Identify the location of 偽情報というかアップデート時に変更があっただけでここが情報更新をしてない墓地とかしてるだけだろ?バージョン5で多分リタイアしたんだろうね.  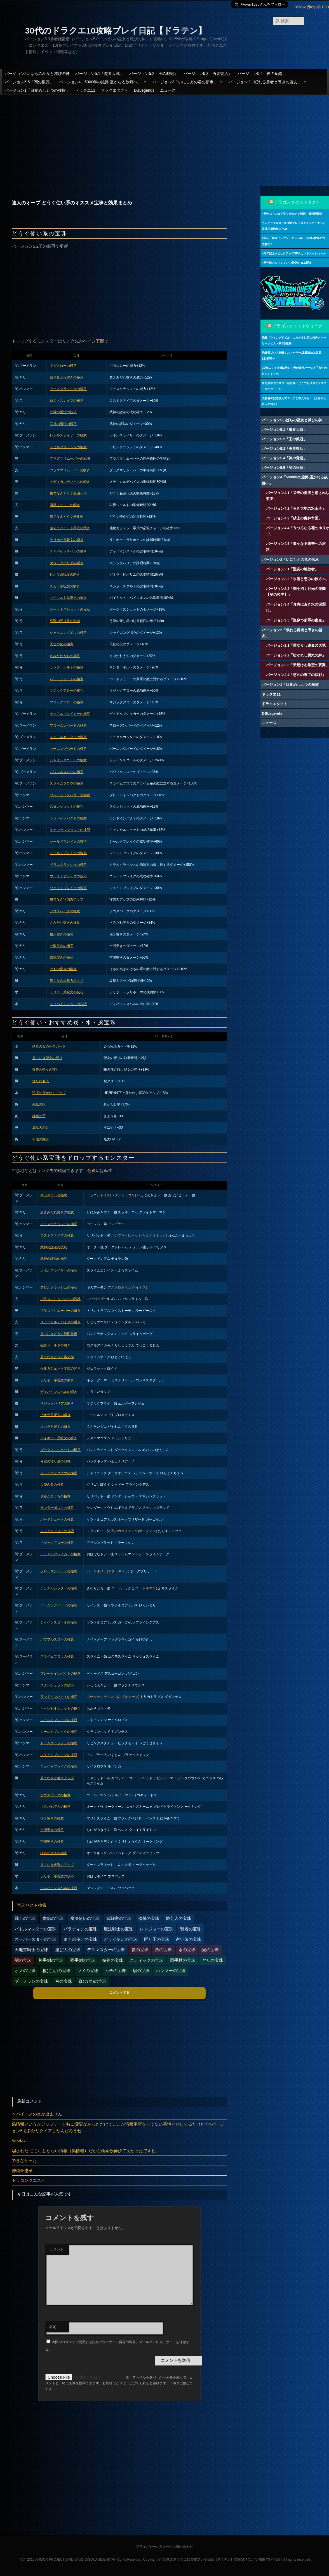
(118, 2127).